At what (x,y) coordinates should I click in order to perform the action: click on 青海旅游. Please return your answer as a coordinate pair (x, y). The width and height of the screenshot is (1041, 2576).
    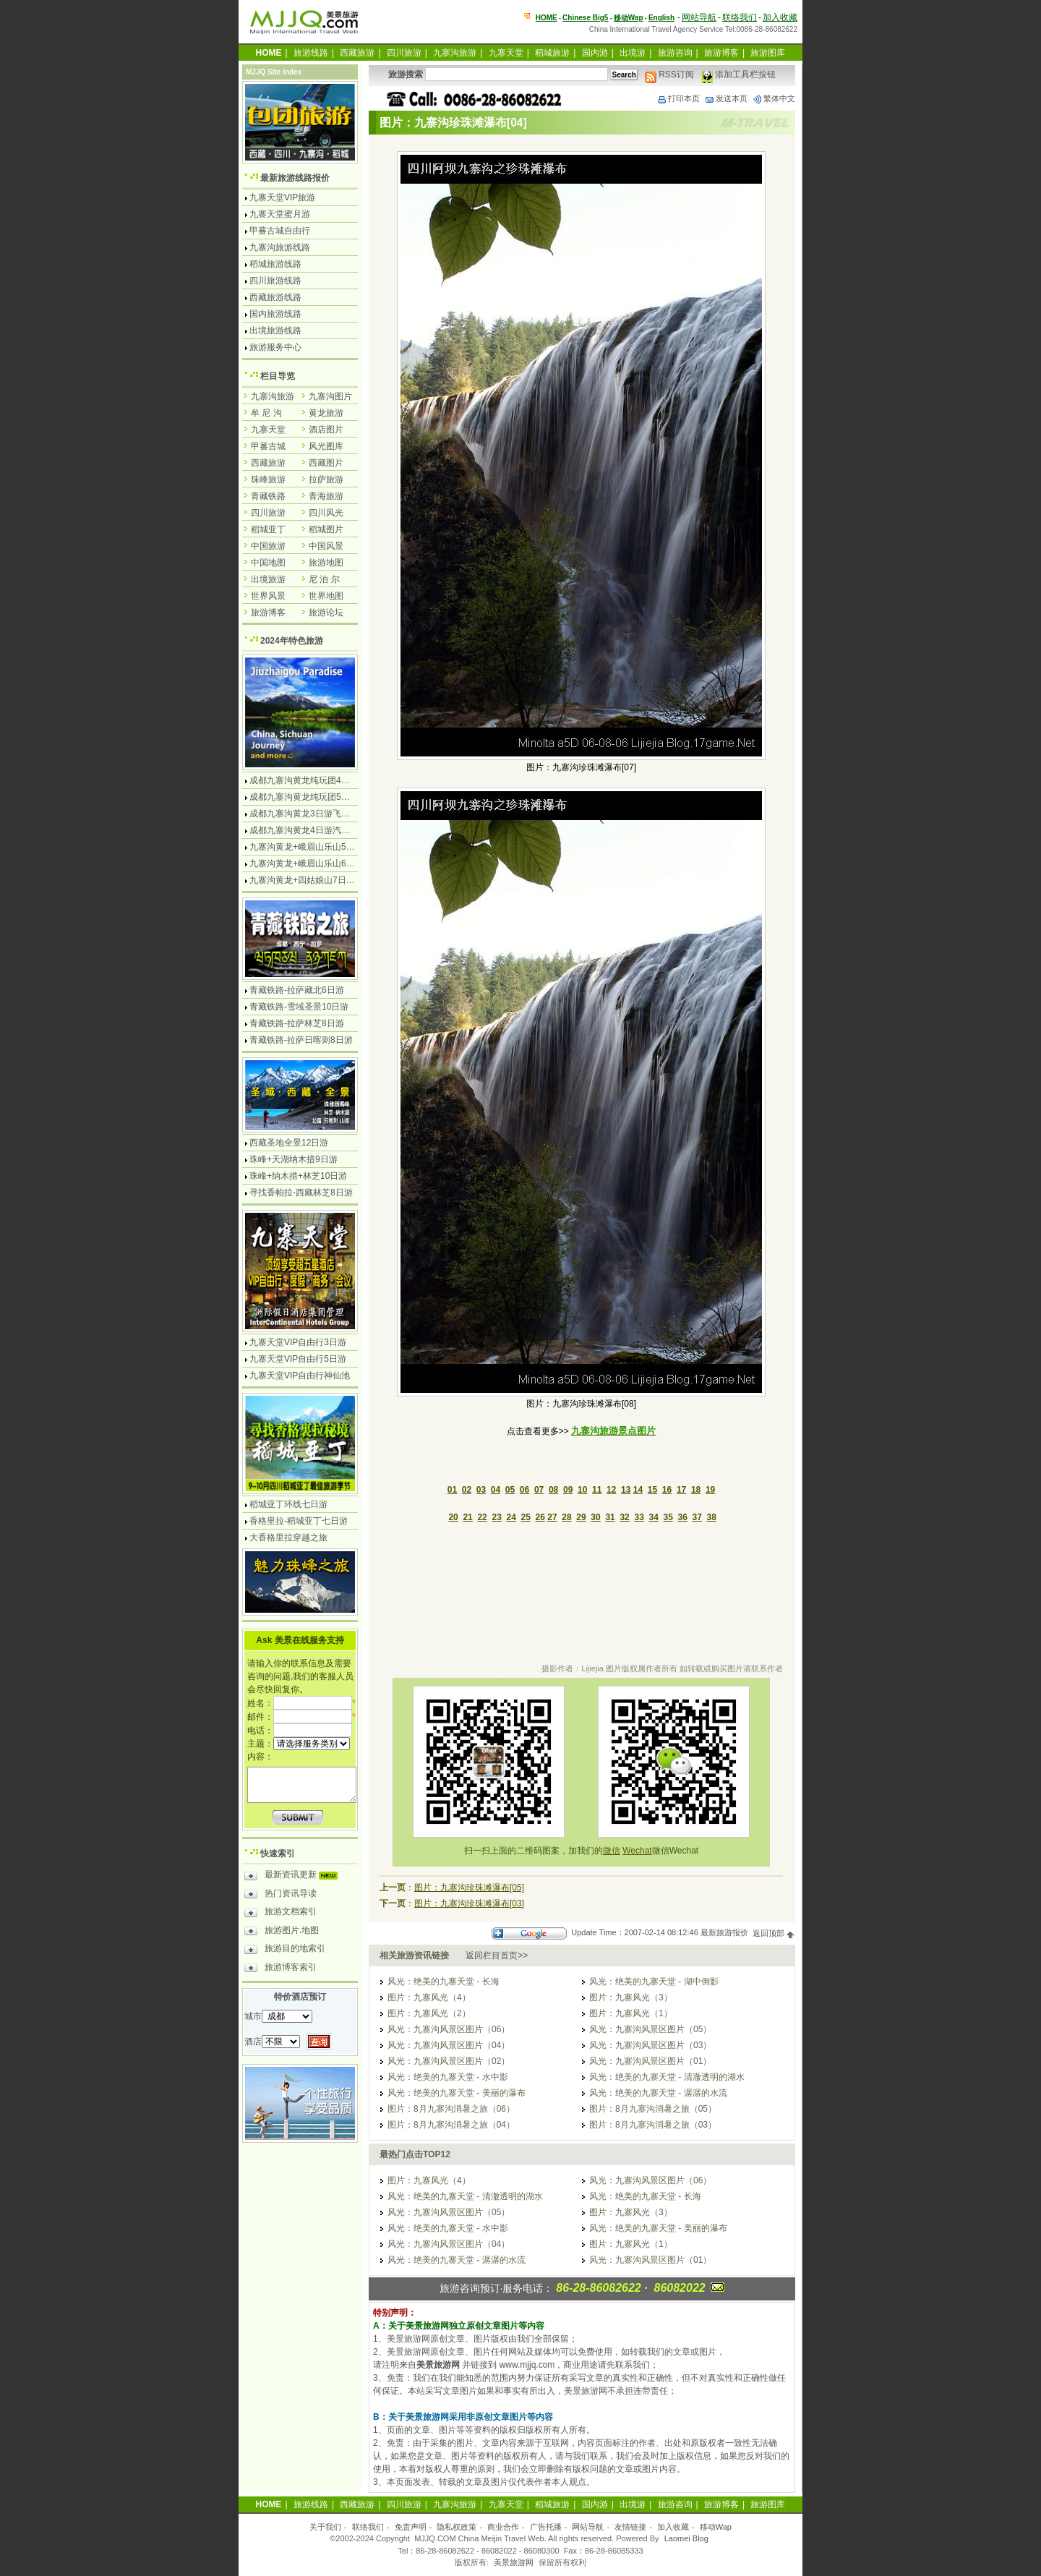
    Looking at the image, I should click on (326, 496).